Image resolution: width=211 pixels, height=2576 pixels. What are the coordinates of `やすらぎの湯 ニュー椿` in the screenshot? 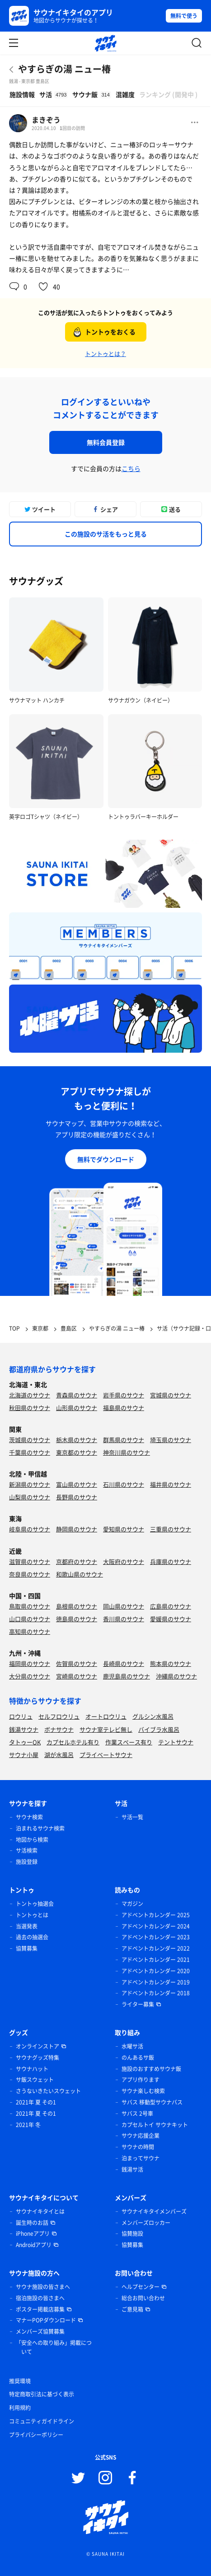 It's located at (64, 68).